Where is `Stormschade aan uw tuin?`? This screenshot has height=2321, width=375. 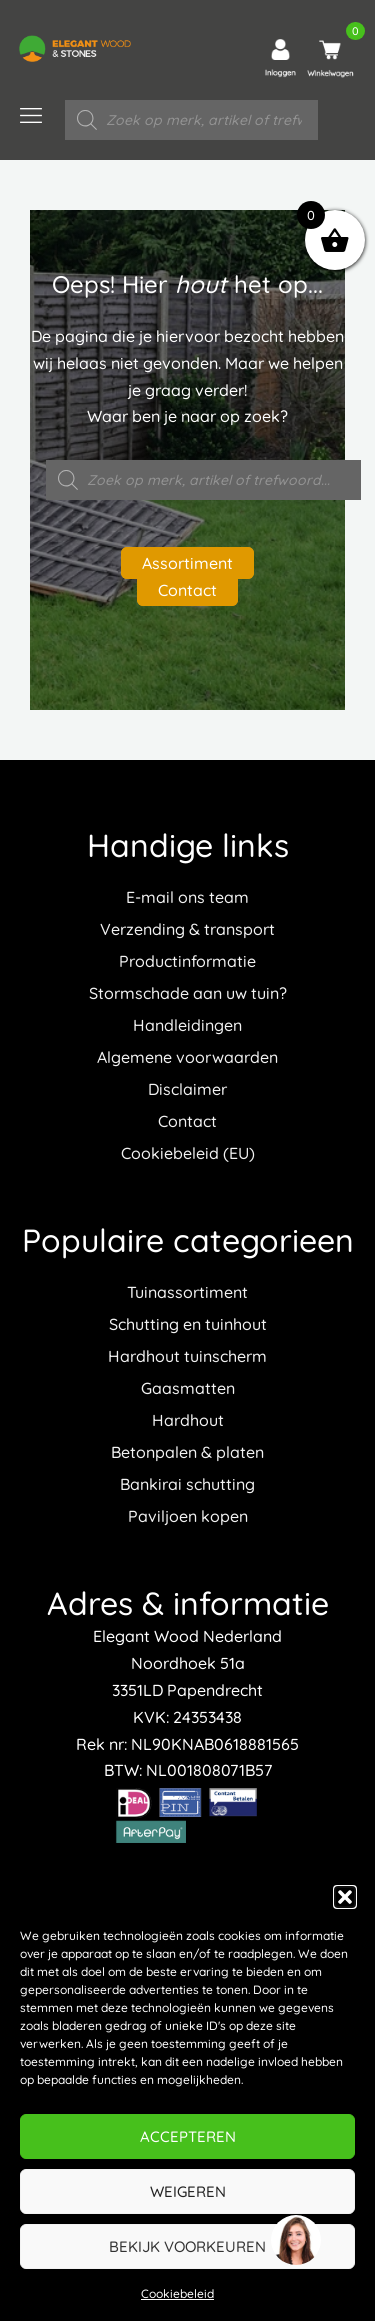
Stormschade aan uw tuin? is located at coordinates (188, 993).